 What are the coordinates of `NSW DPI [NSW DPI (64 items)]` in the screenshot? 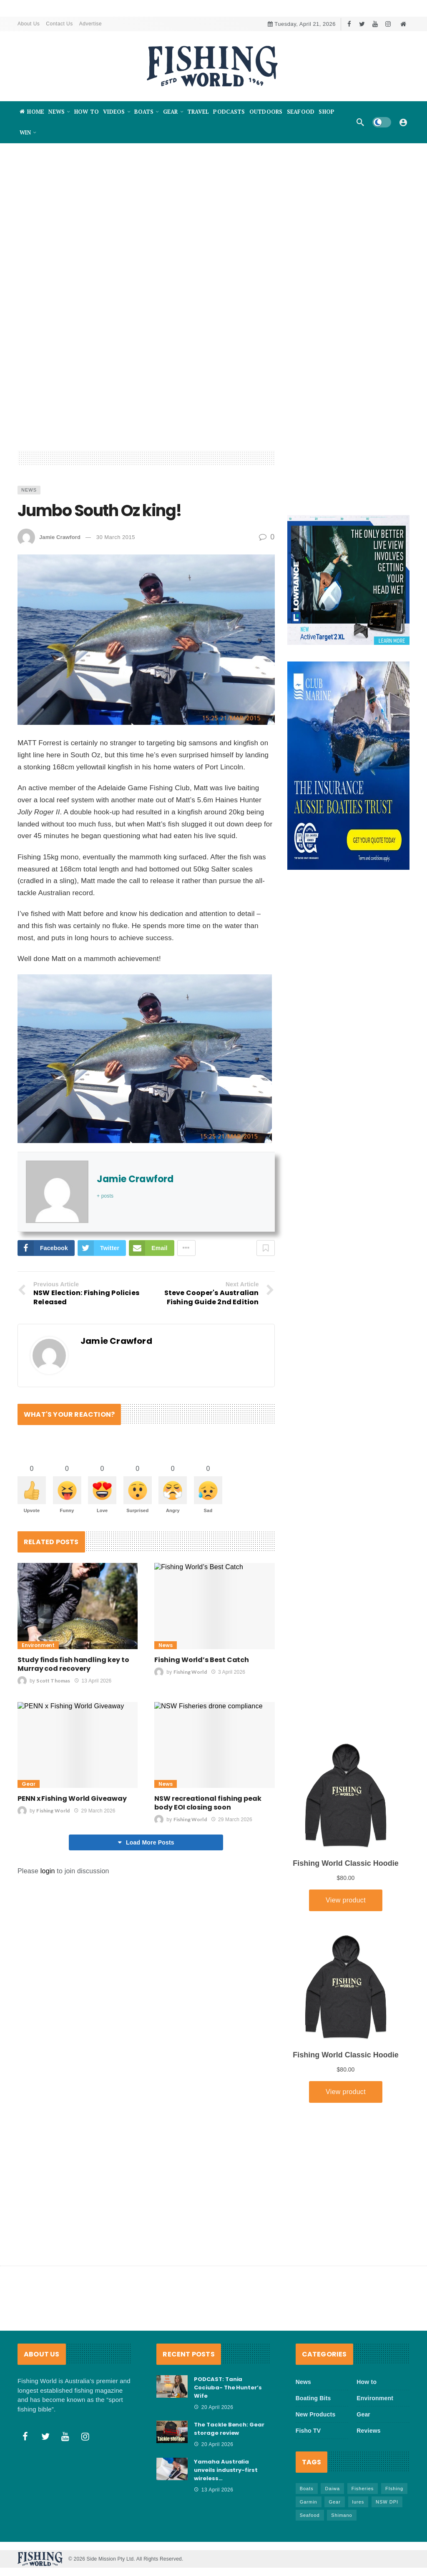 It's located at (387, 2501).